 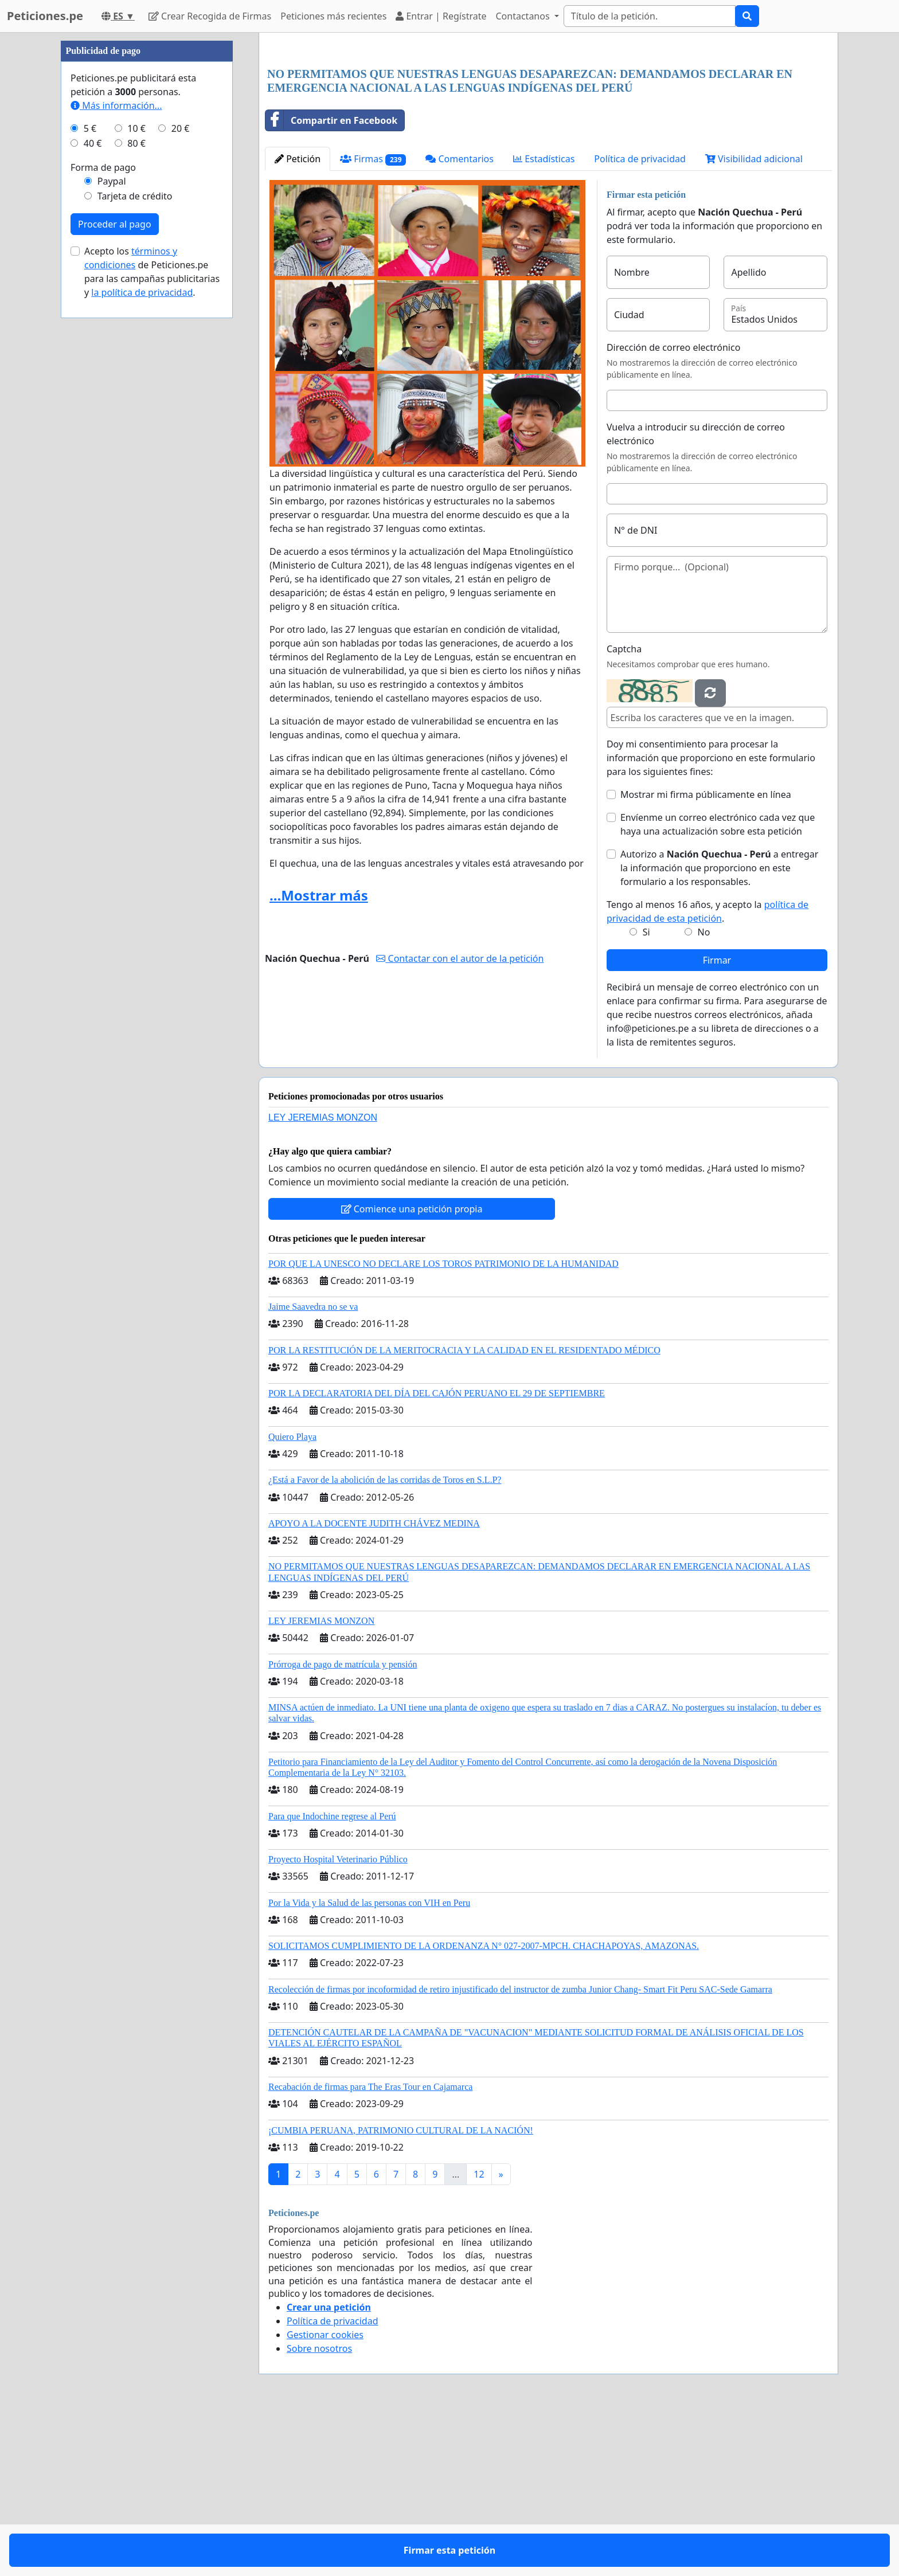 What do you see at coordinates (717, 985) in the screenshot?
I see `Envíenme un correo electrónico cada vez que haya una actualización sobre esta petición` at bounding box center [717, 985].